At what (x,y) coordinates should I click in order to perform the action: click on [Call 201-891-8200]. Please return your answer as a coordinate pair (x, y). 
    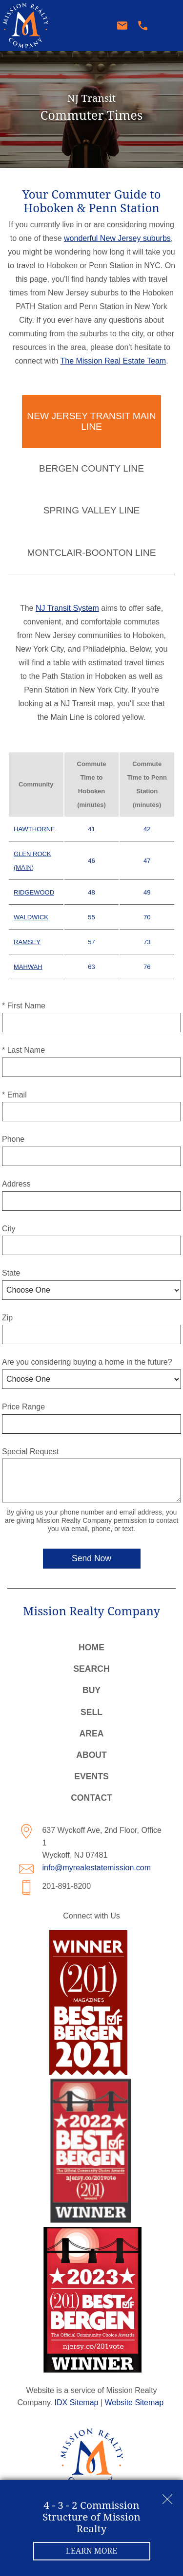
    Looking at the image, I should click on (146, 25).